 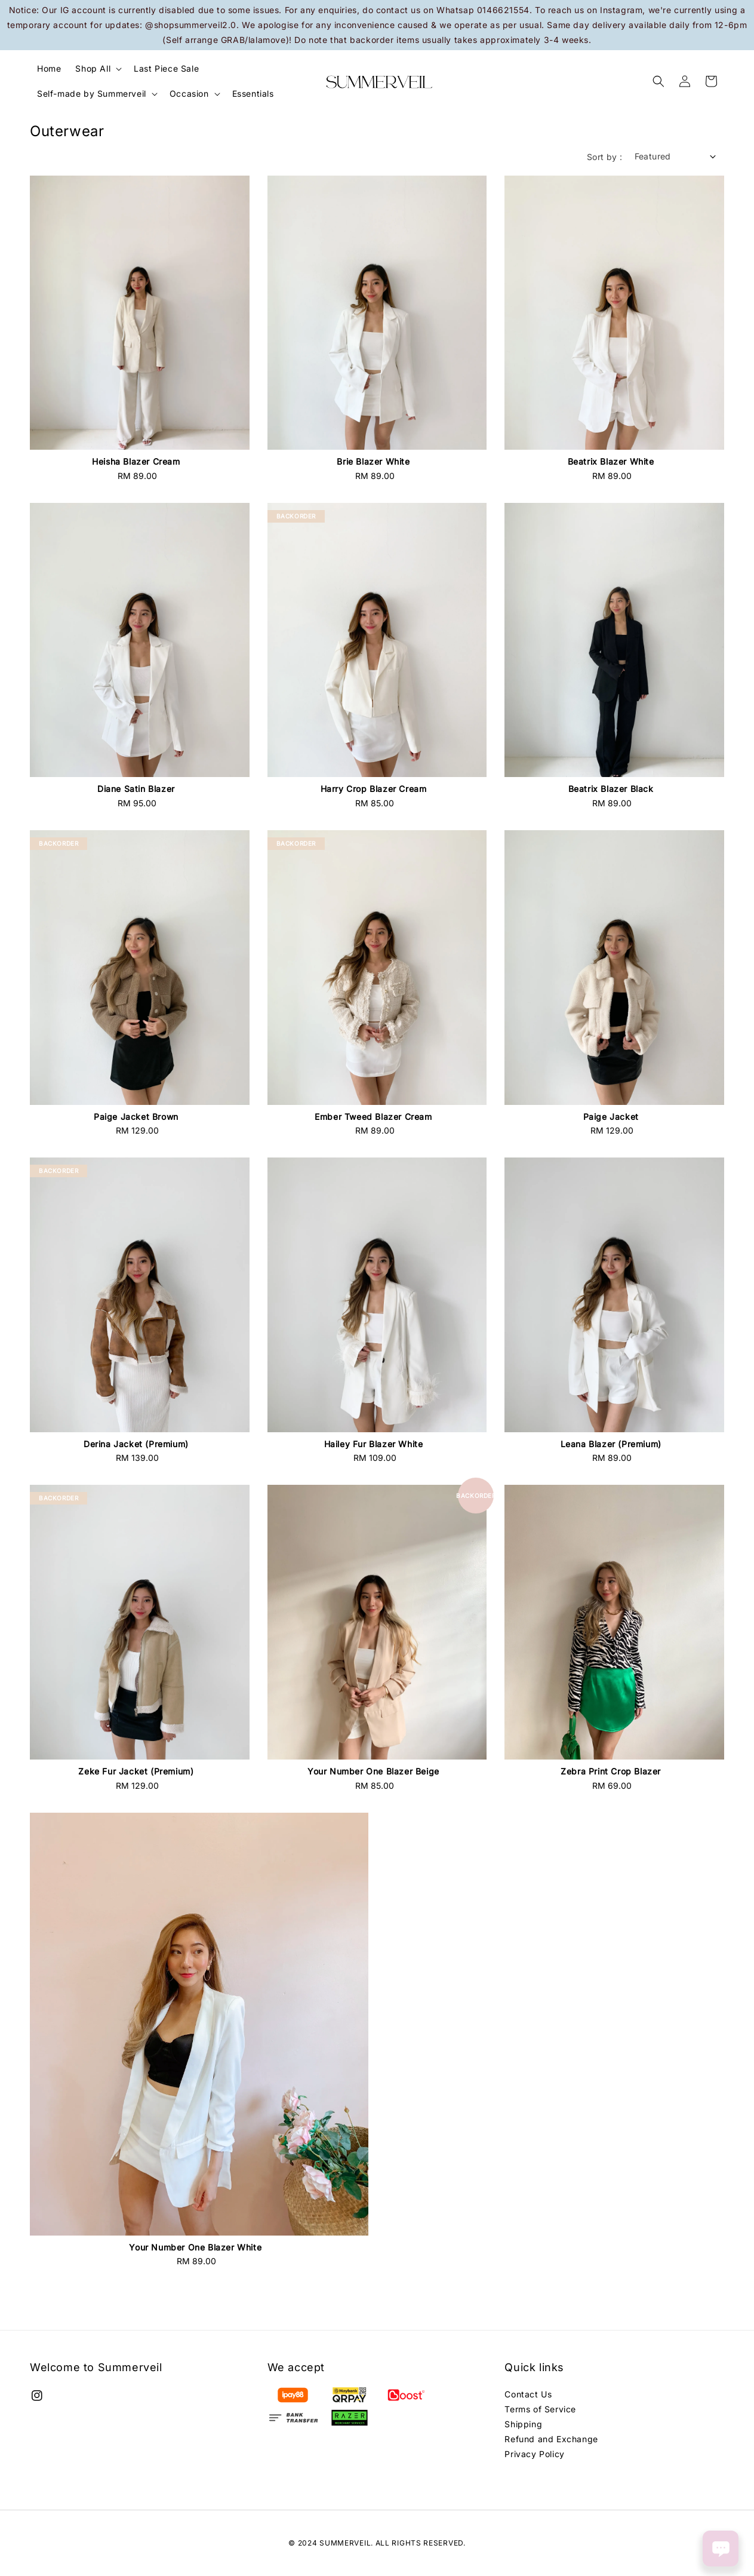 What do you see at coordinates (551, 2439) in the screenshot?
I see `Refund and Exchange` at bounding box center [551, 2439].